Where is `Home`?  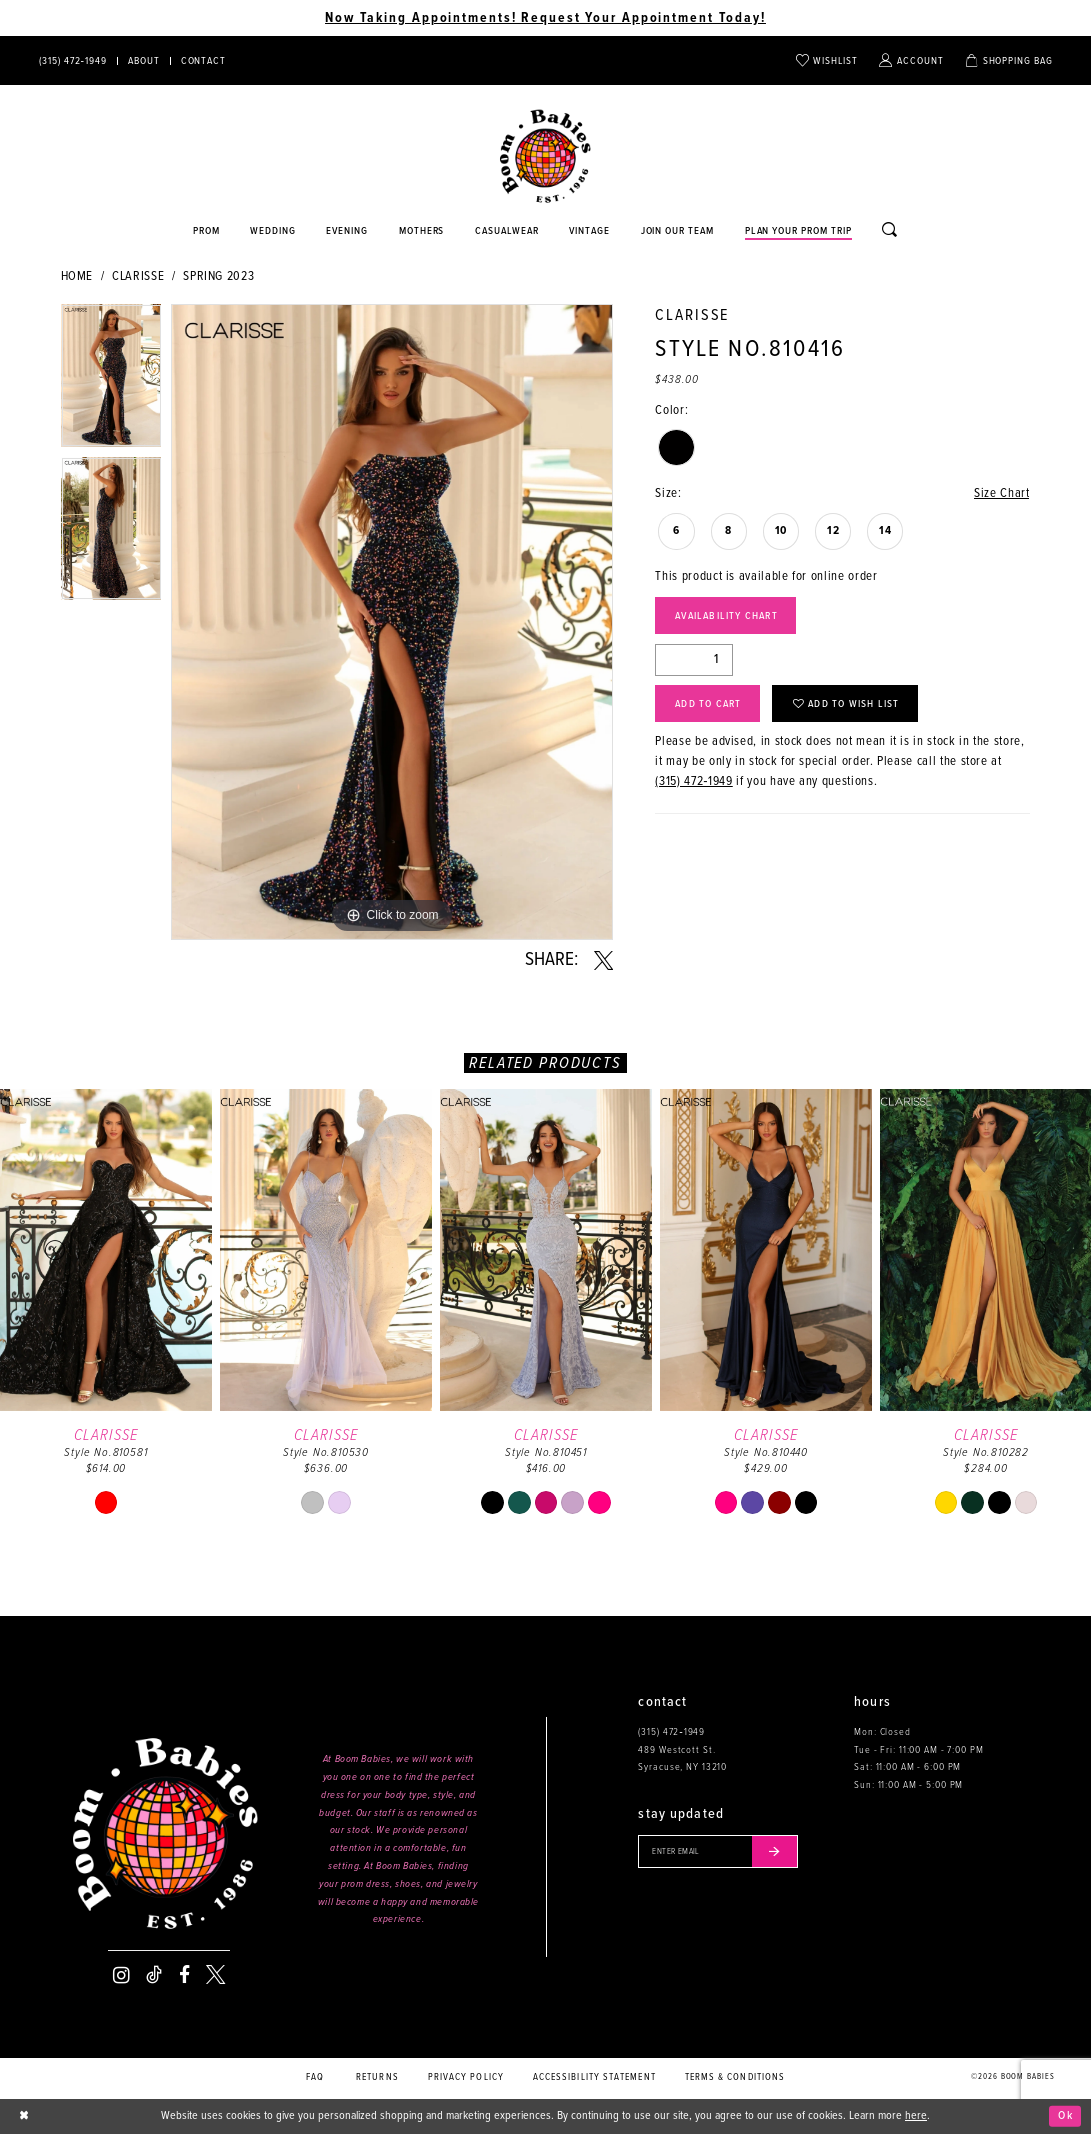
Home is located at coordinates (77, 276).